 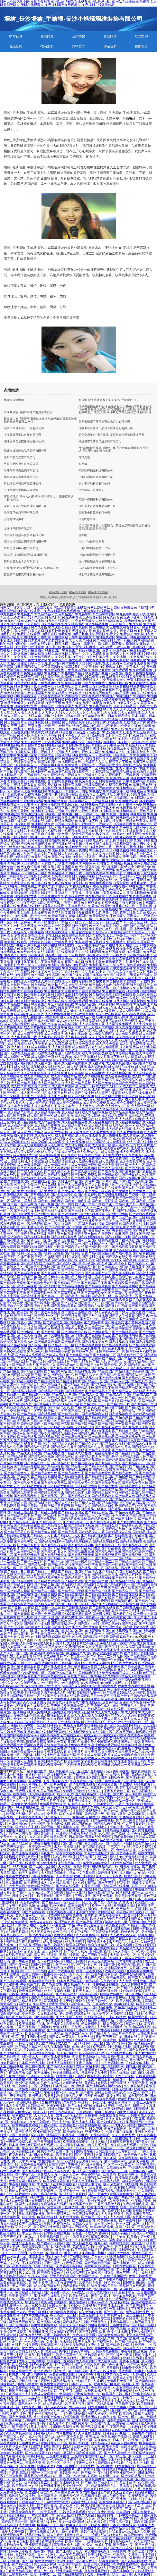 What do you see at coordinates (44, 1840) in the screenshot?
I see `黄片网站在现观看` at bounding box center [44, 1840].